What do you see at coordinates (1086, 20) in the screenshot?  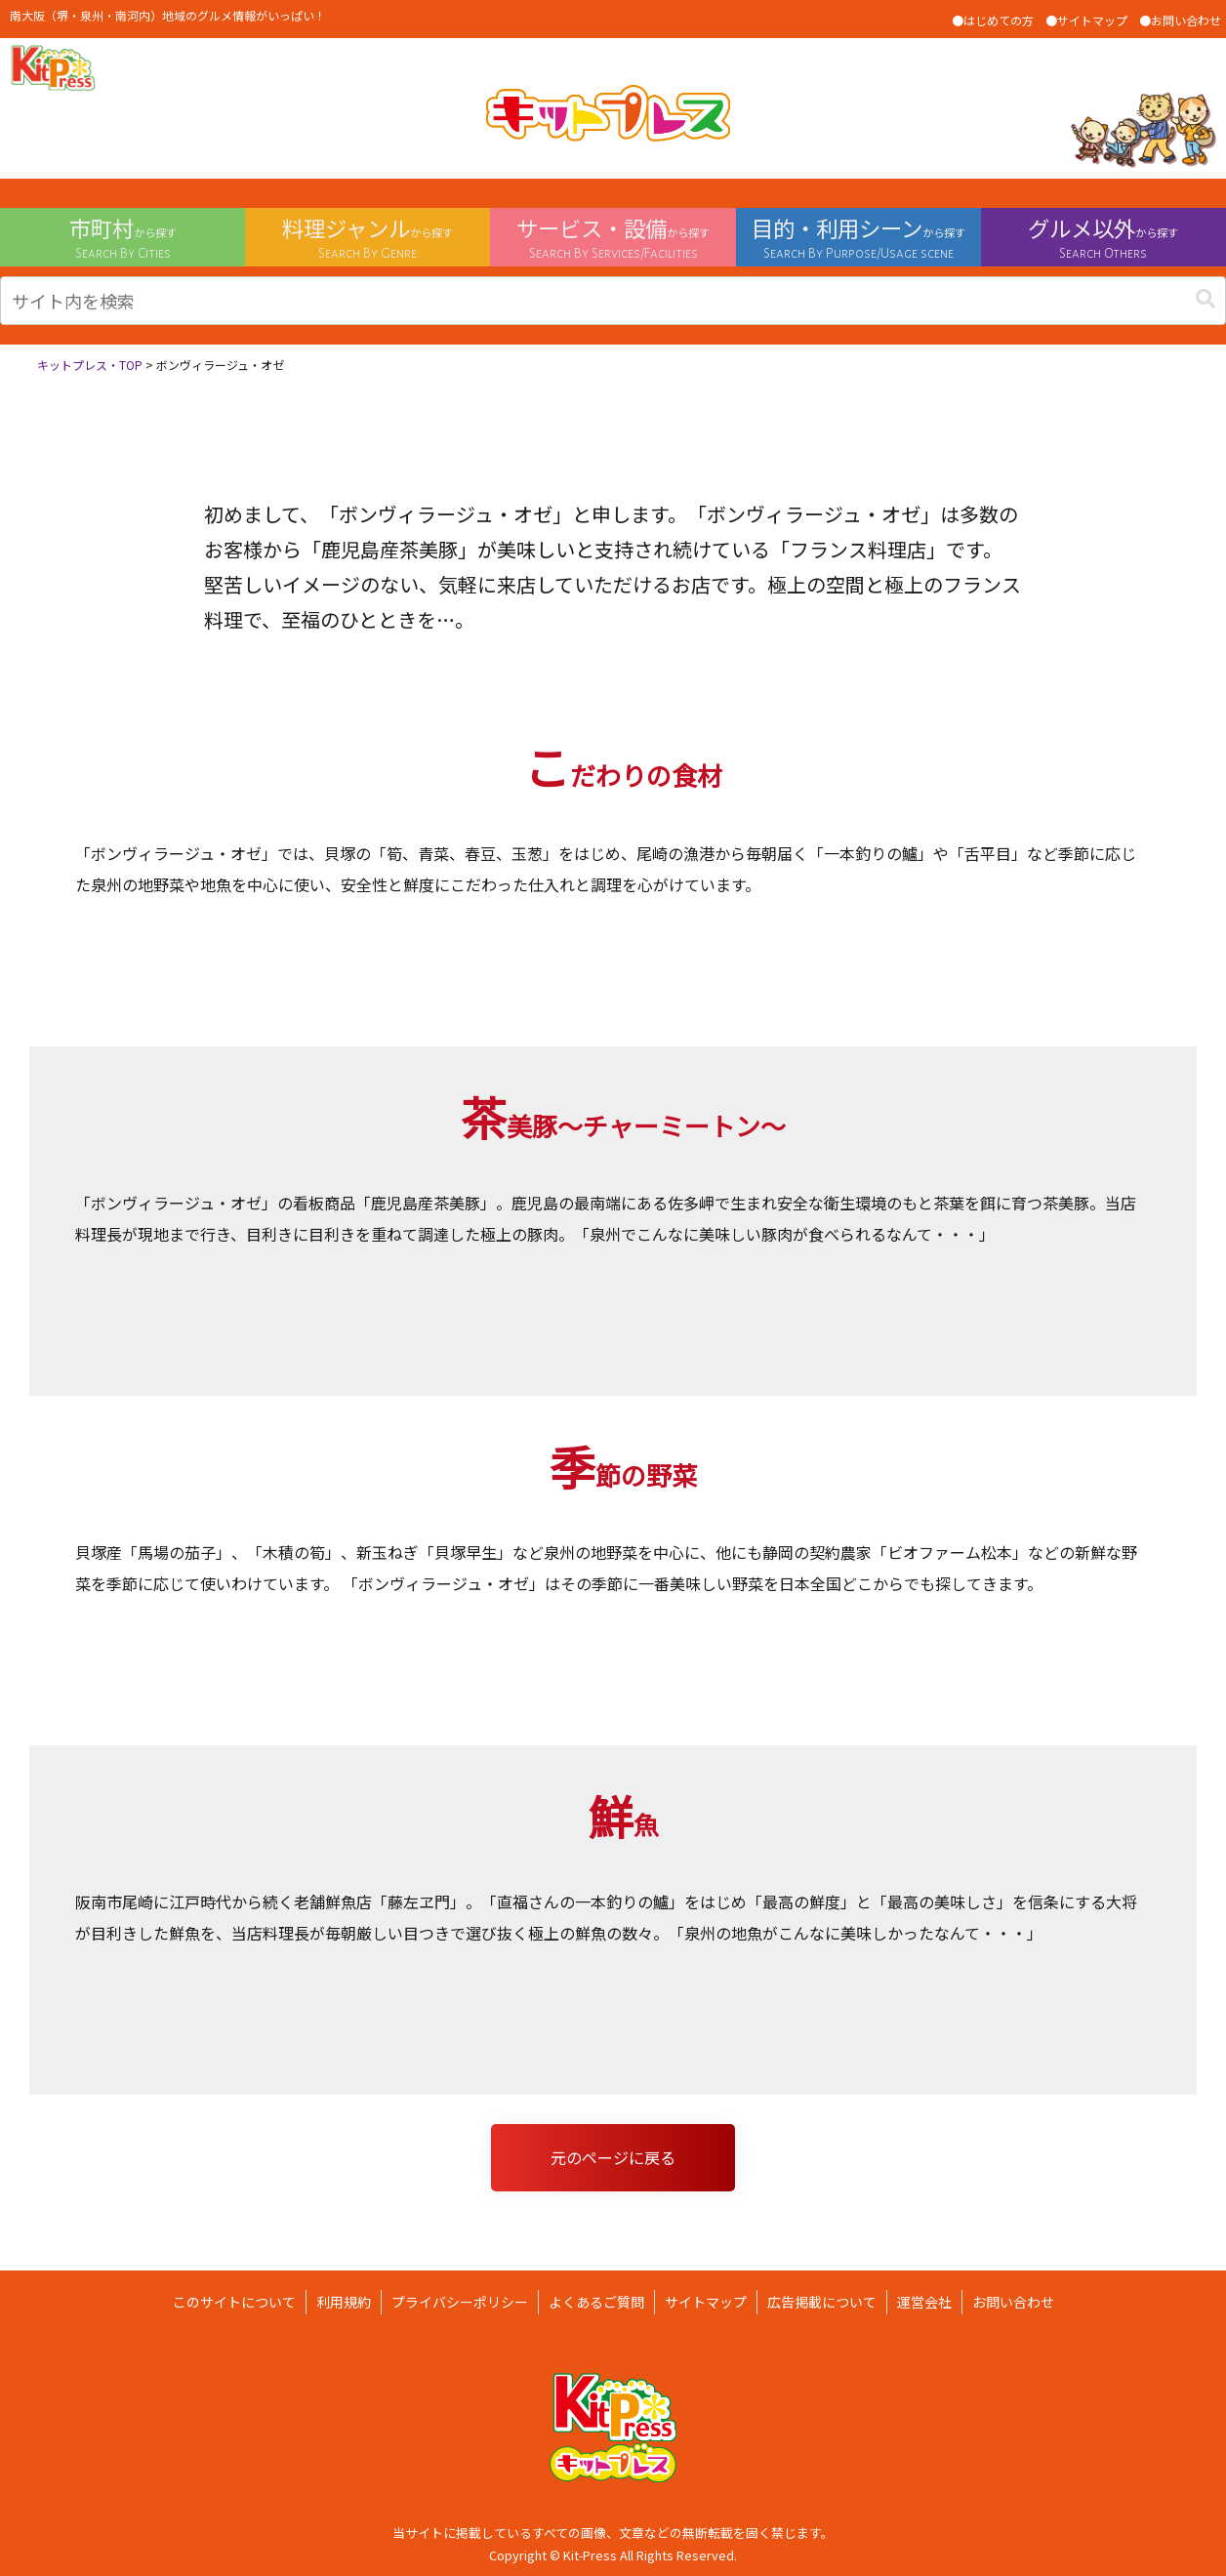 I see `●サイトマップ` at bounding box center [1086, 20].